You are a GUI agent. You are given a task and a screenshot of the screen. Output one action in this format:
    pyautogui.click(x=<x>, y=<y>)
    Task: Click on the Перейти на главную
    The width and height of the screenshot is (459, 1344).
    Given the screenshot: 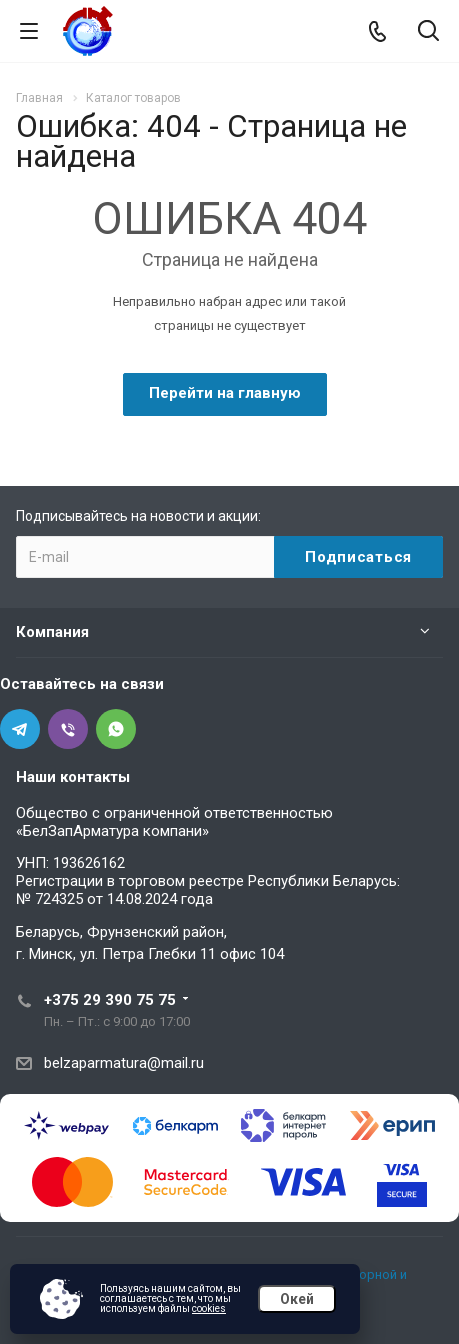 What is the action you would take?
    pyautogui.click(x=225, y=393)
    